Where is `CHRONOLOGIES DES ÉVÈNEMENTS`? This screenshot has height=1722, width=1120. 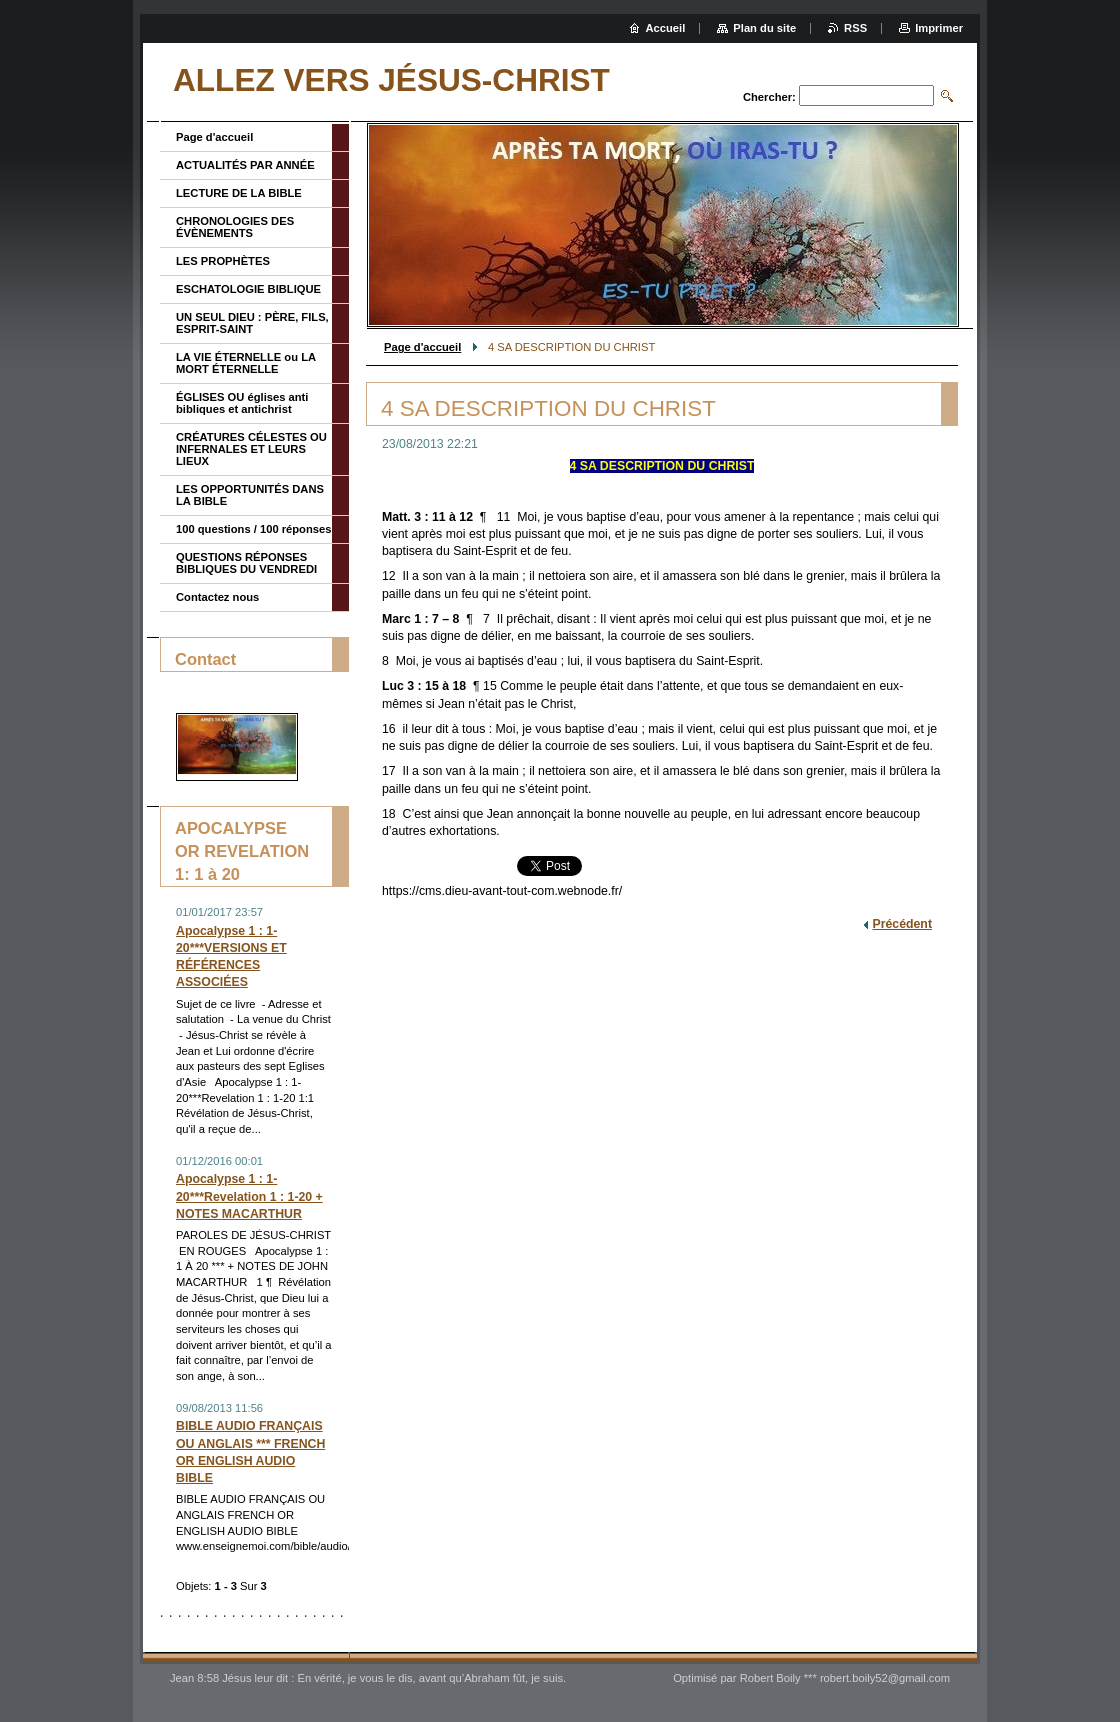
CHRONOLOGIES DES ÉVÈNEMENTS is located at coordinates (235, 227).